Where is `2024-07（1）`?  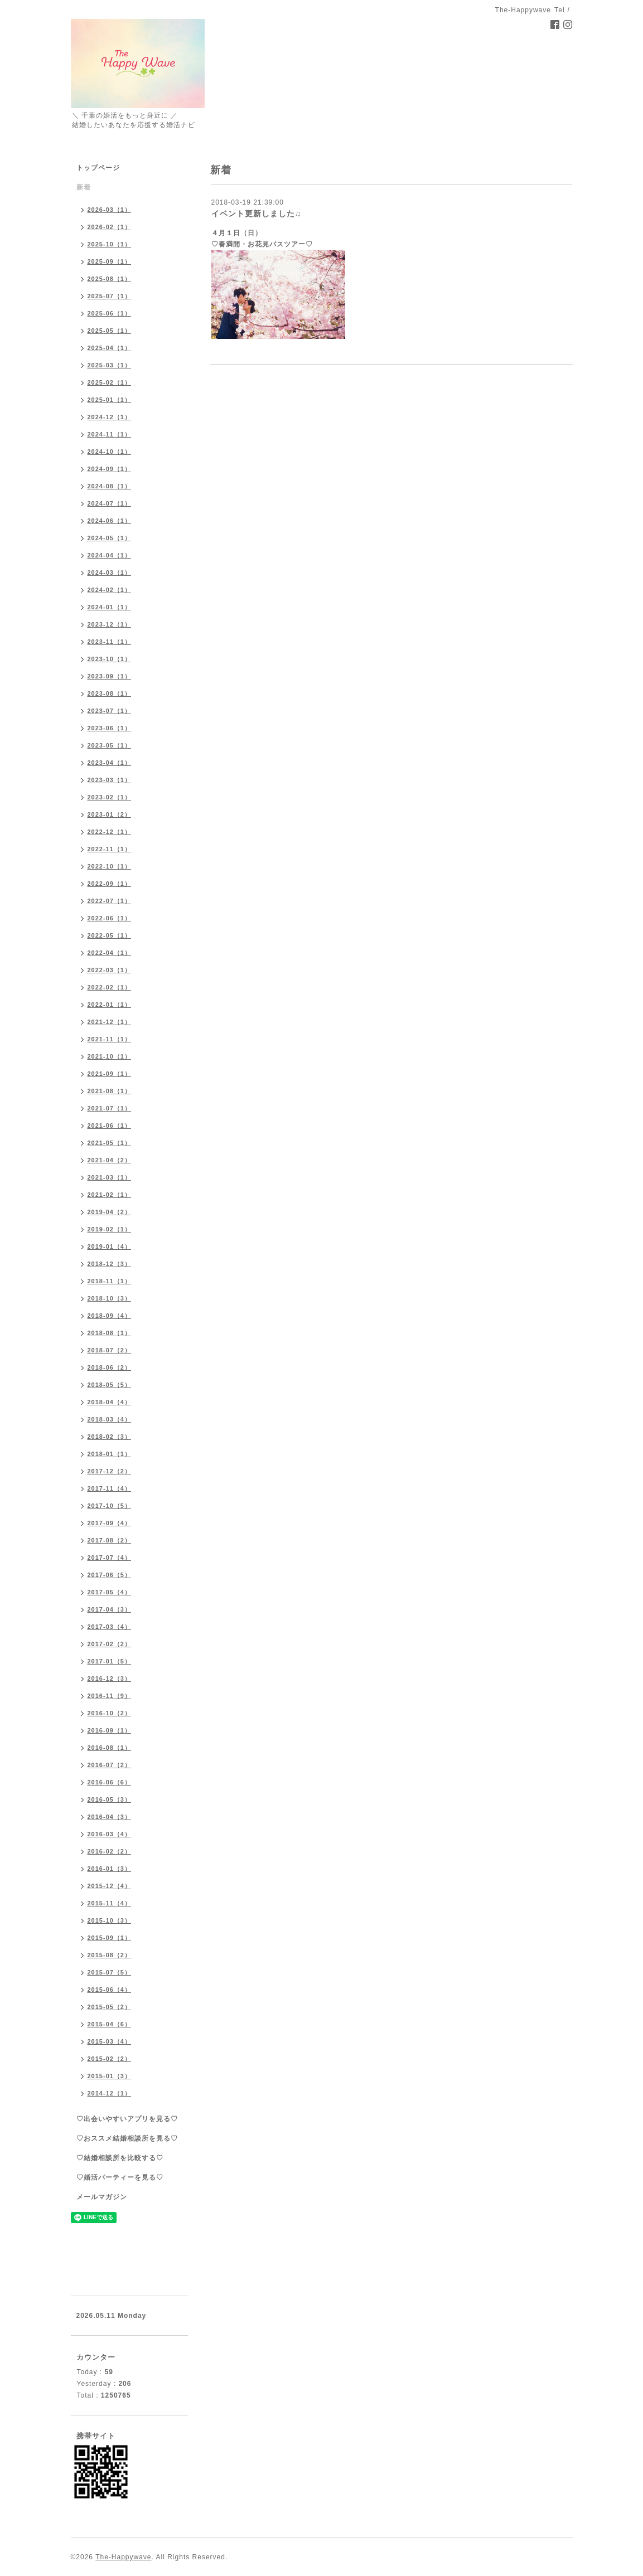 2024-07（1） is located at coordinates (110, 503).